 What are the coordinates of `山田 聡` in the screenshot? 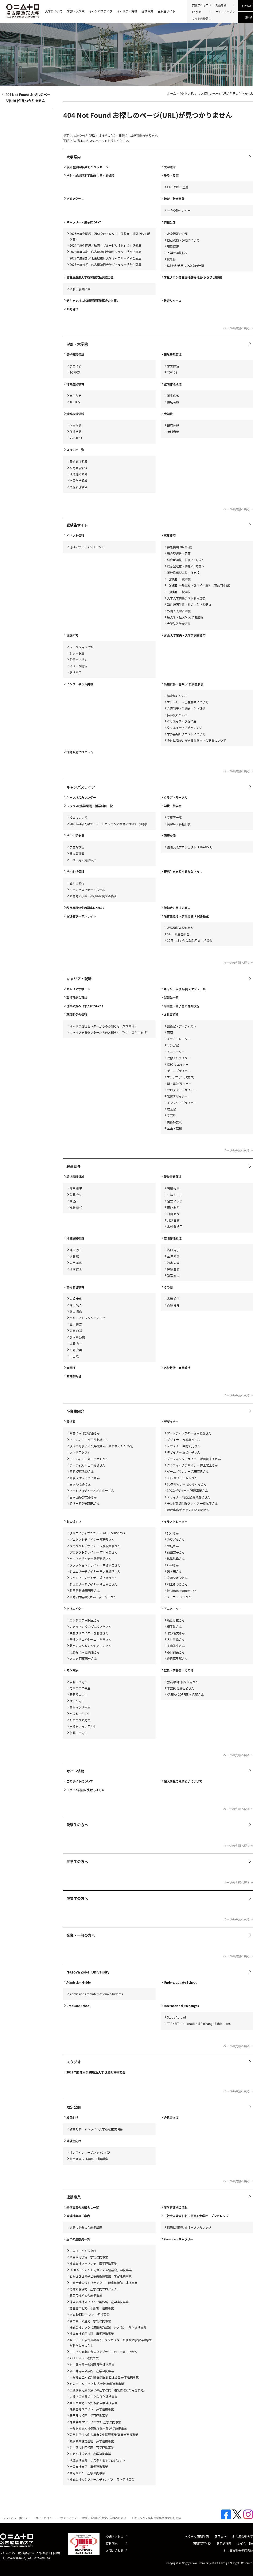 It's located at (74, 1356).